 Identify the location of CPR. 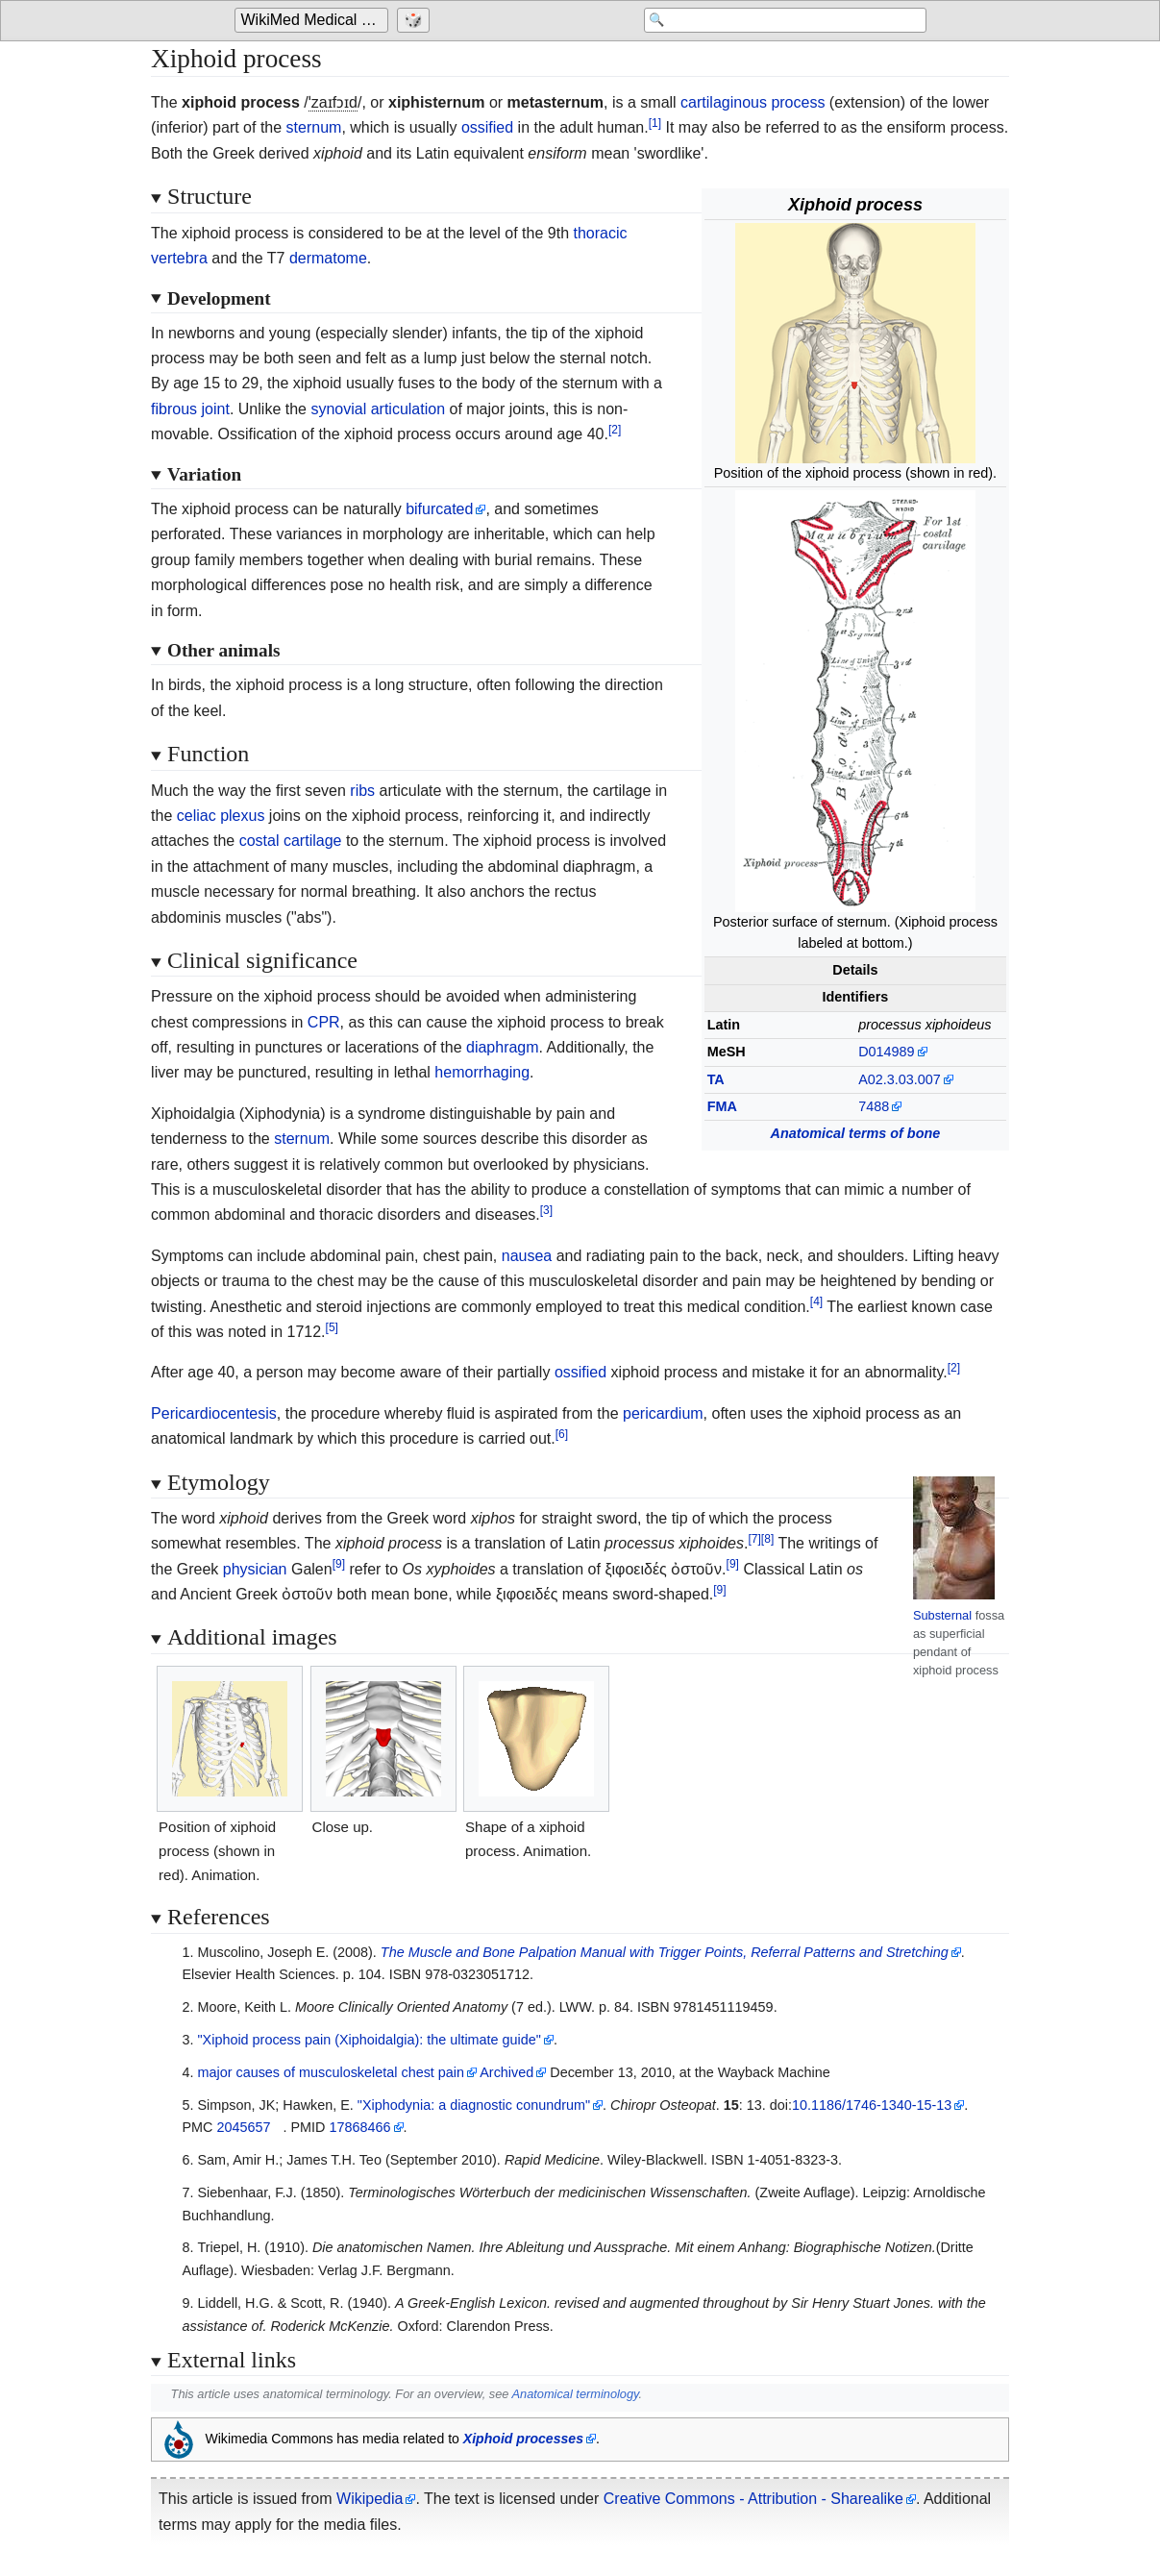
(324, 1022).